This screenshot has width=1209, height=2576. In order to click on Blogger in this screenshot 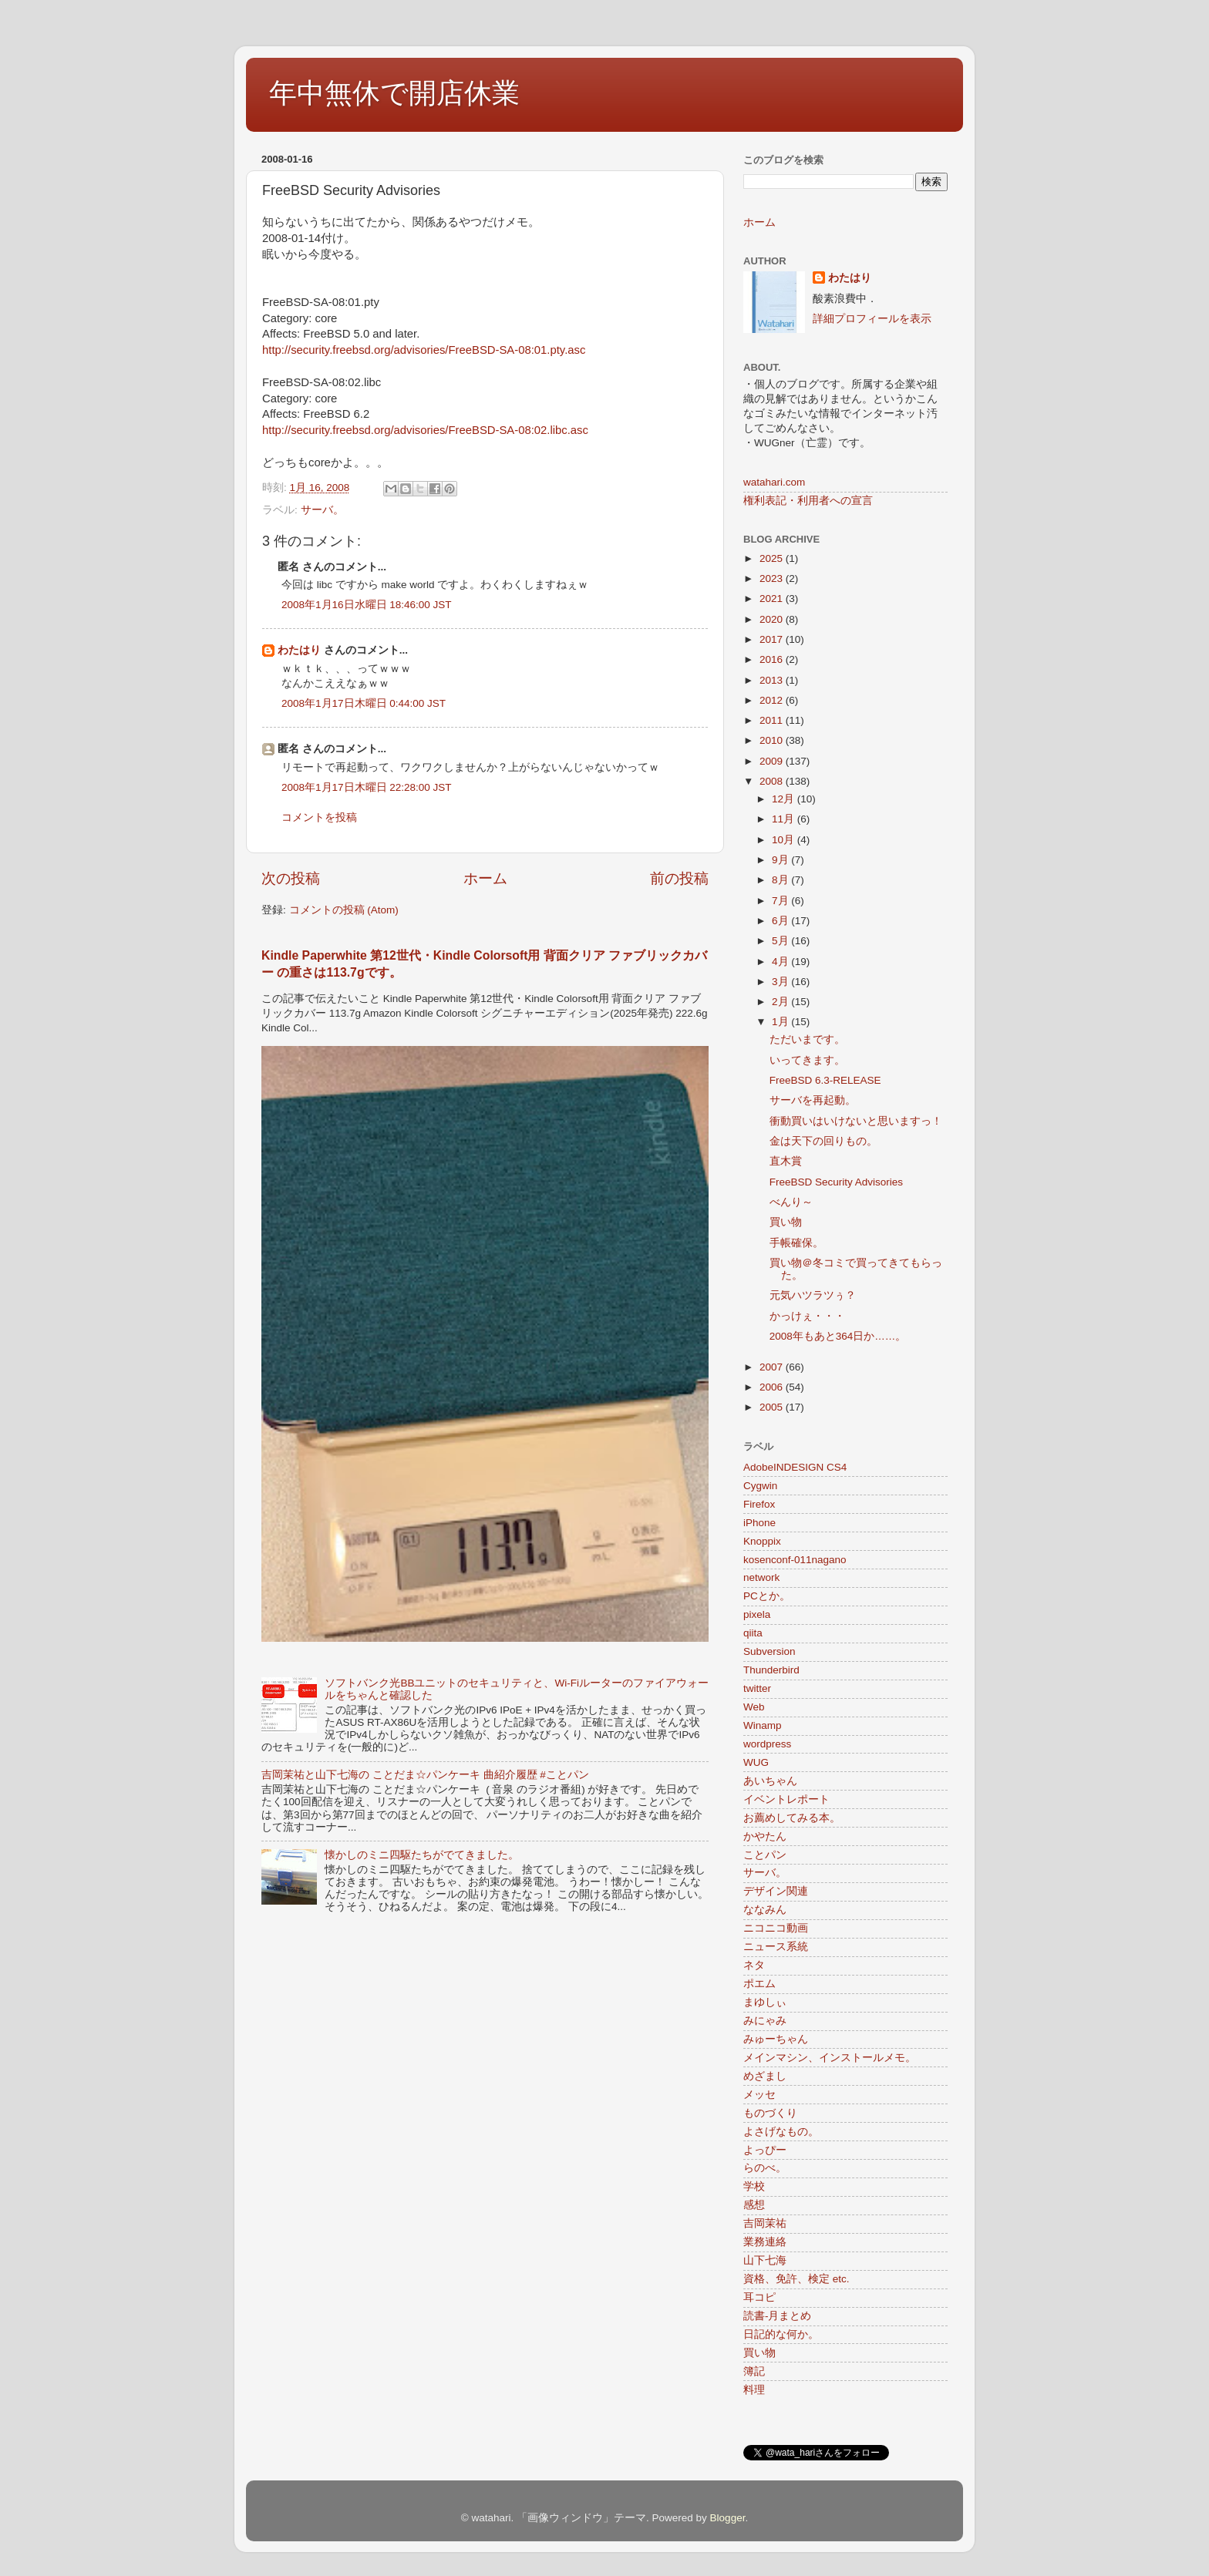, I will do `click(728, 2518)`.